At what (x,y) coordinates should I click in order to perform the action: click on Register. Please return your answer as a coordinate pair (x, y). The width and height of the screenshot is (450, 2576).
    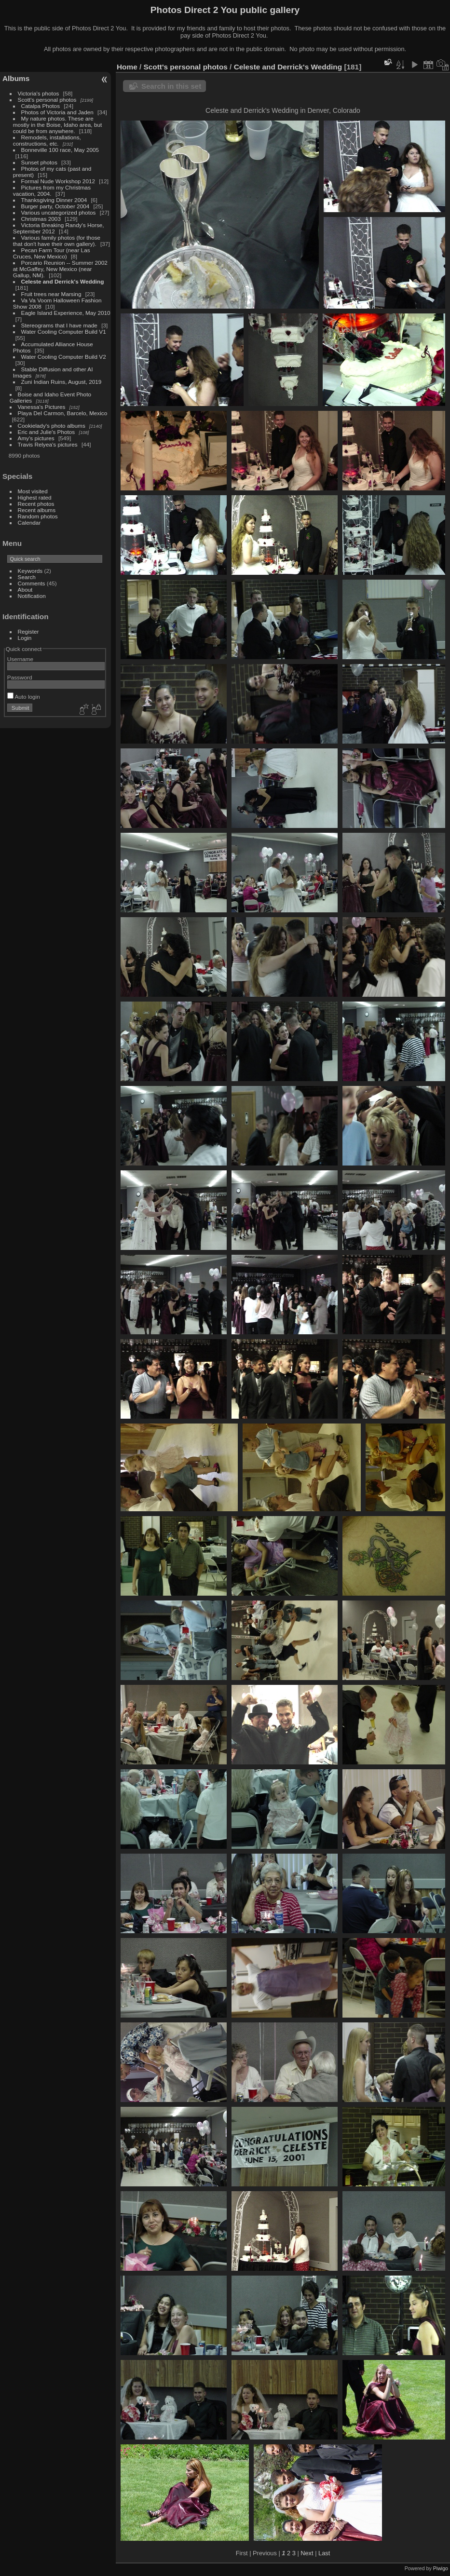
    Looking at the image, I should click on (28, 631).